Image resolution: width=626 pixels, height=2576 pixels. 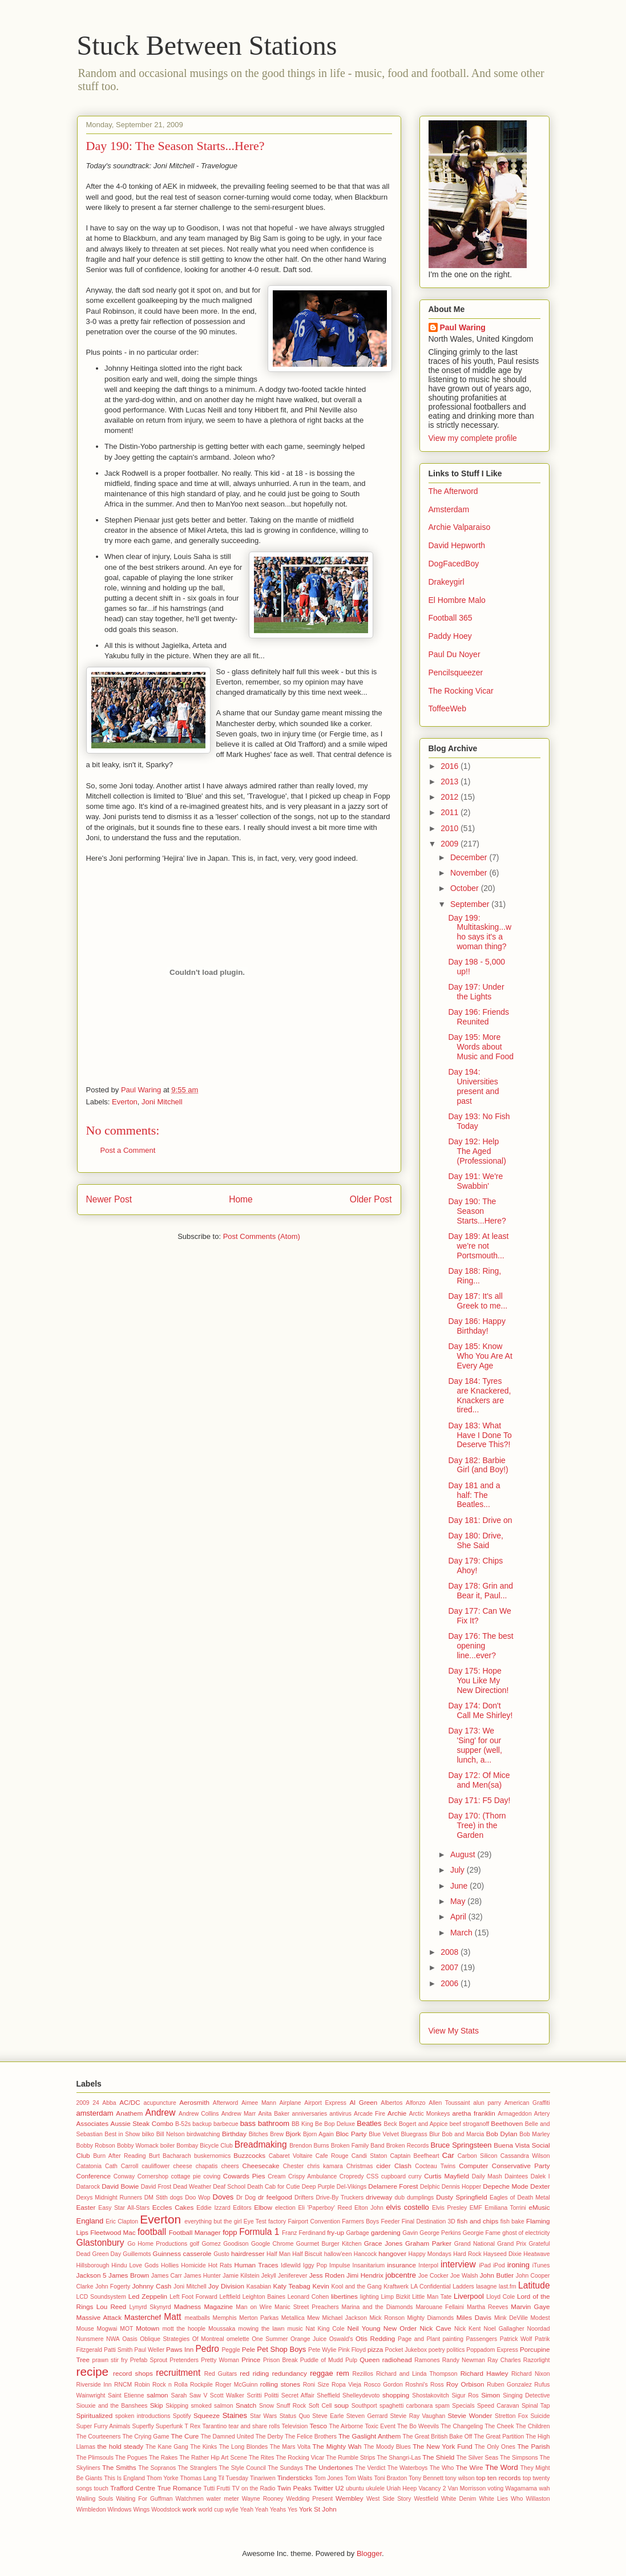 I want to click on antivirus, so click(x=340, y=2114).